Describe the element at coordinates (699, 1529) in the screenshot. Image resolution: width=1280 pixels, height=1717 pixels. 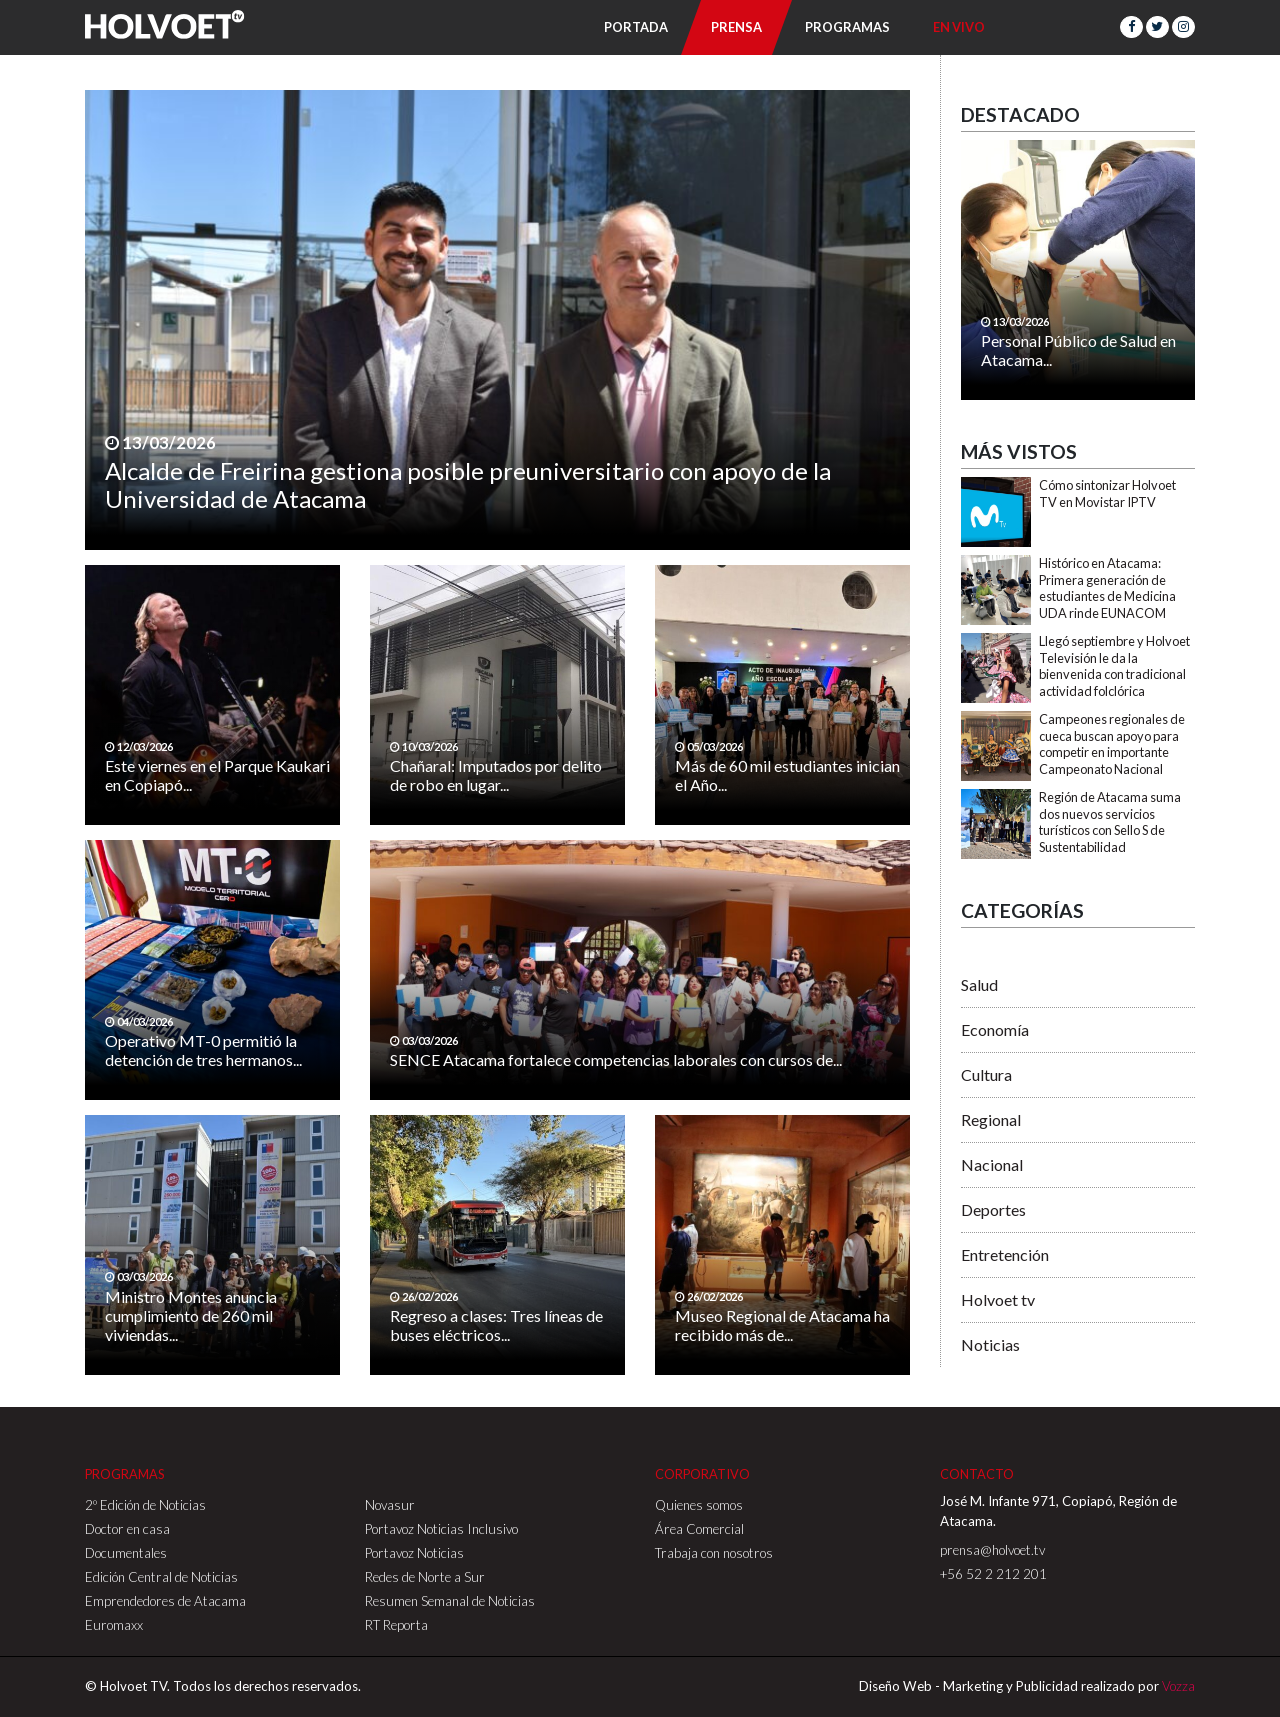
I see `Área Comercial` at that location.